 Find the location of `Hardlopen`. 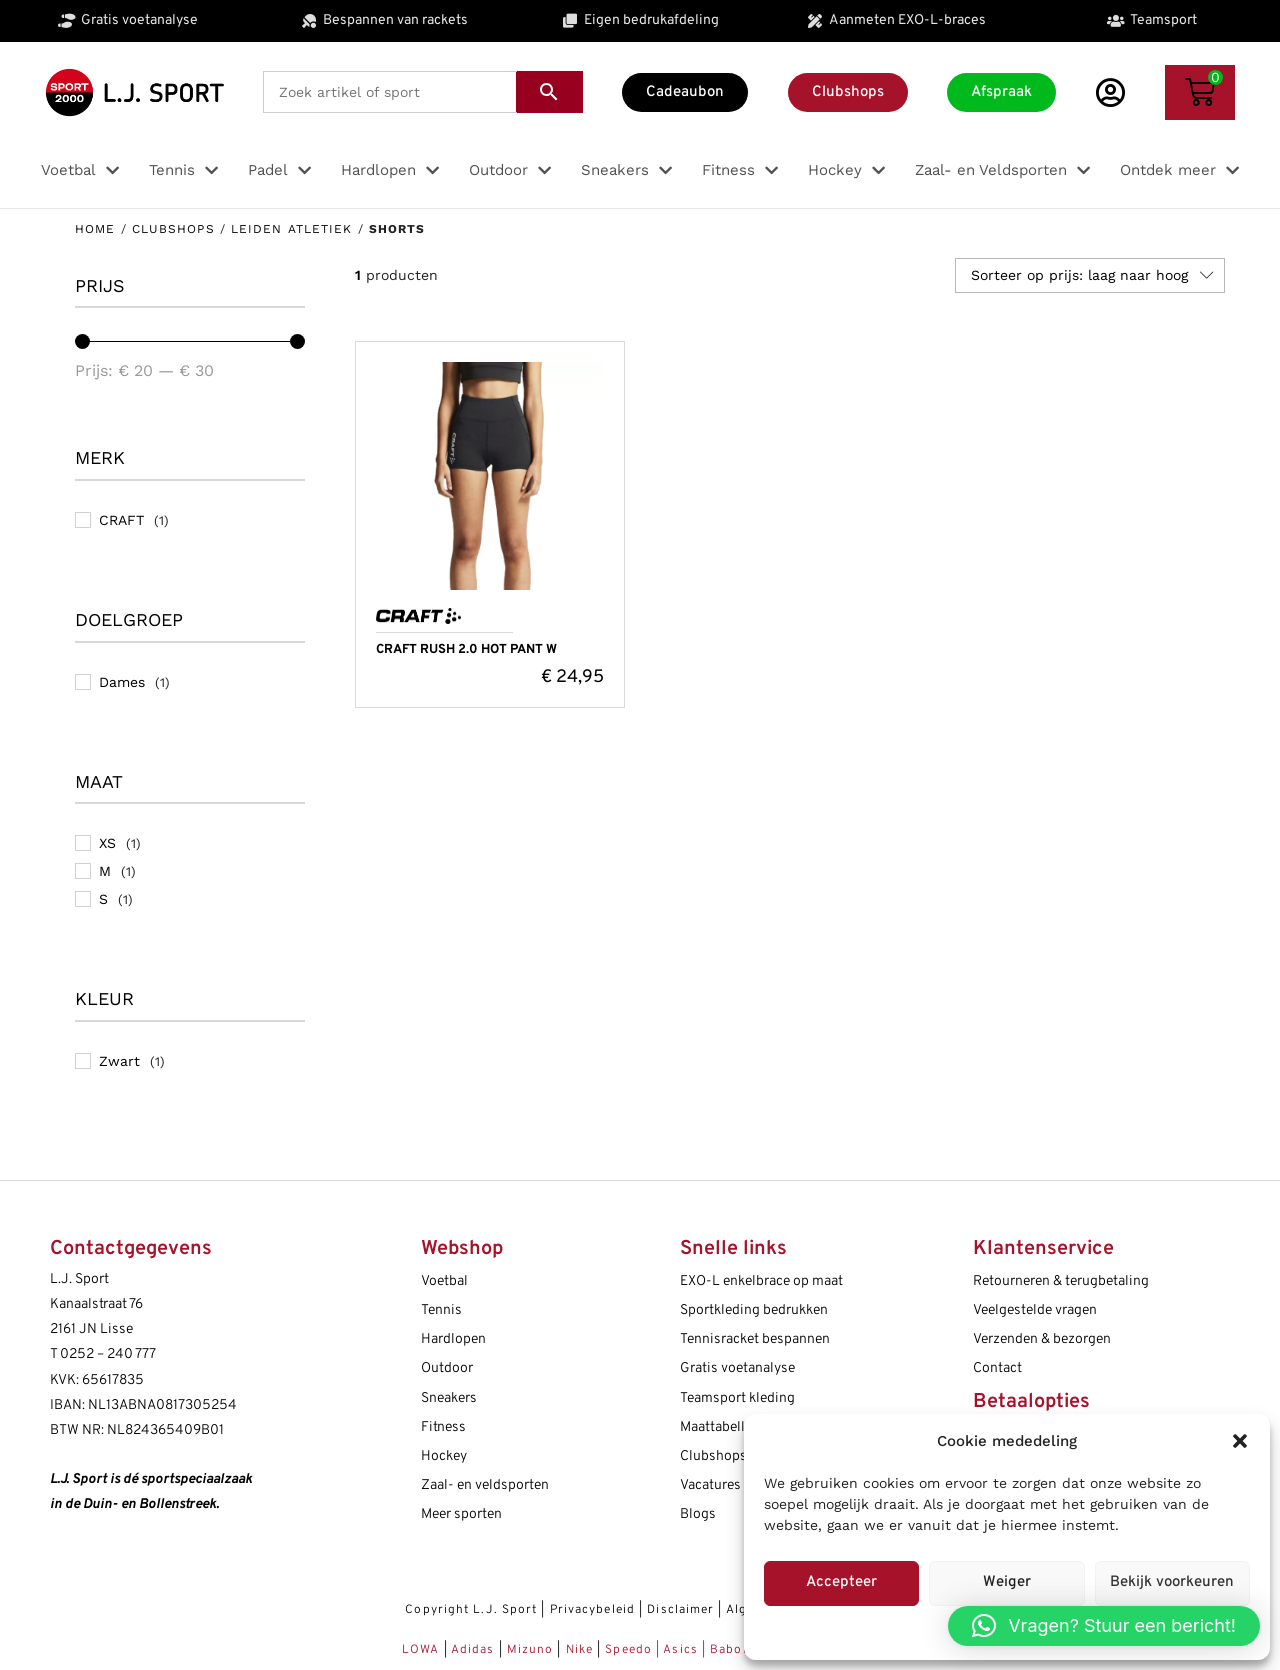

Hardlopen is located at coordinates (453, 1339).